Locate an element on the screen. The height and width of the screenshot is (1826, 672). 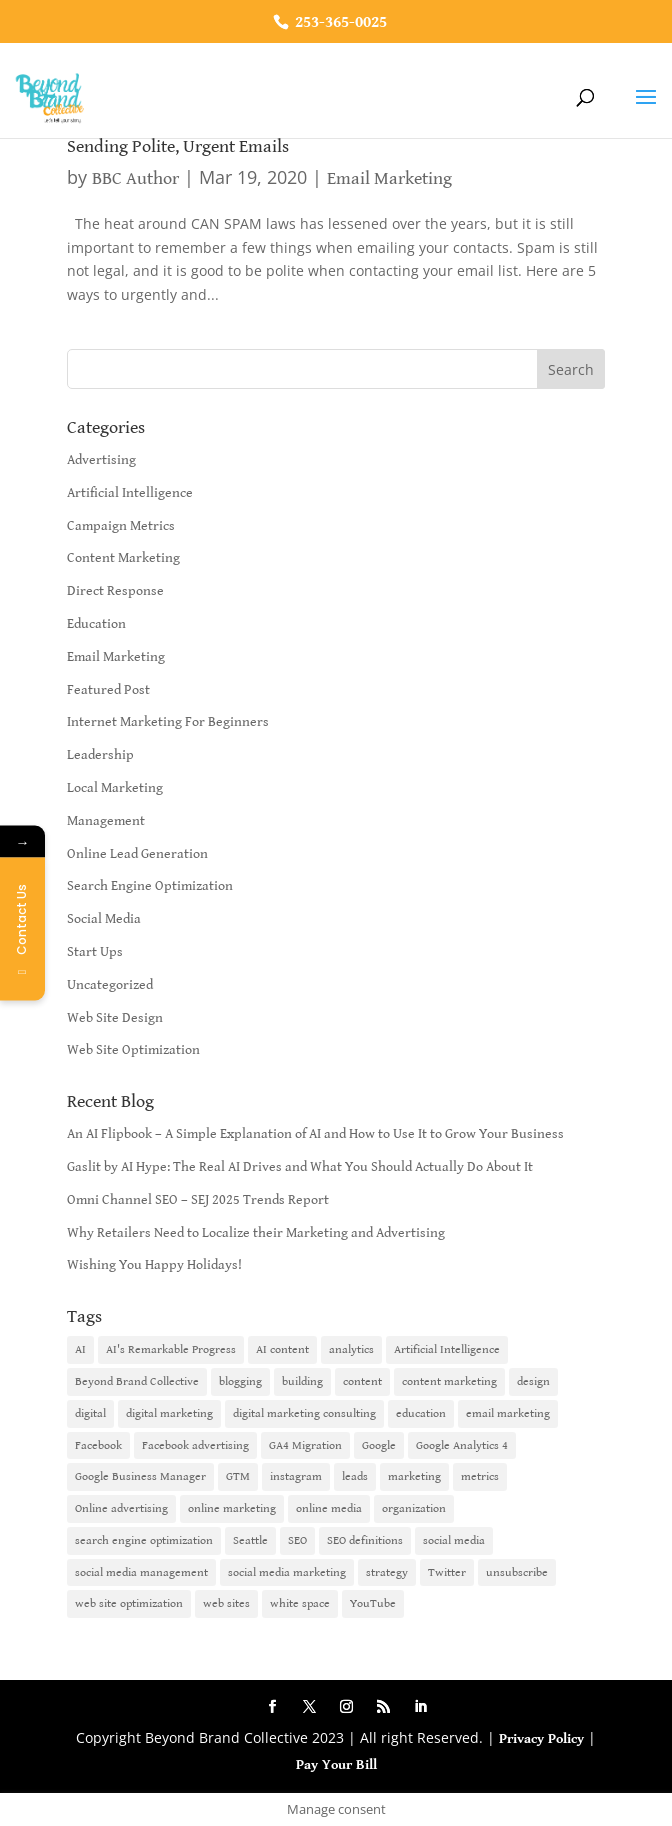
SEO definitions [SEO definitions (2 items)] is located at coordinates (365, 1540).